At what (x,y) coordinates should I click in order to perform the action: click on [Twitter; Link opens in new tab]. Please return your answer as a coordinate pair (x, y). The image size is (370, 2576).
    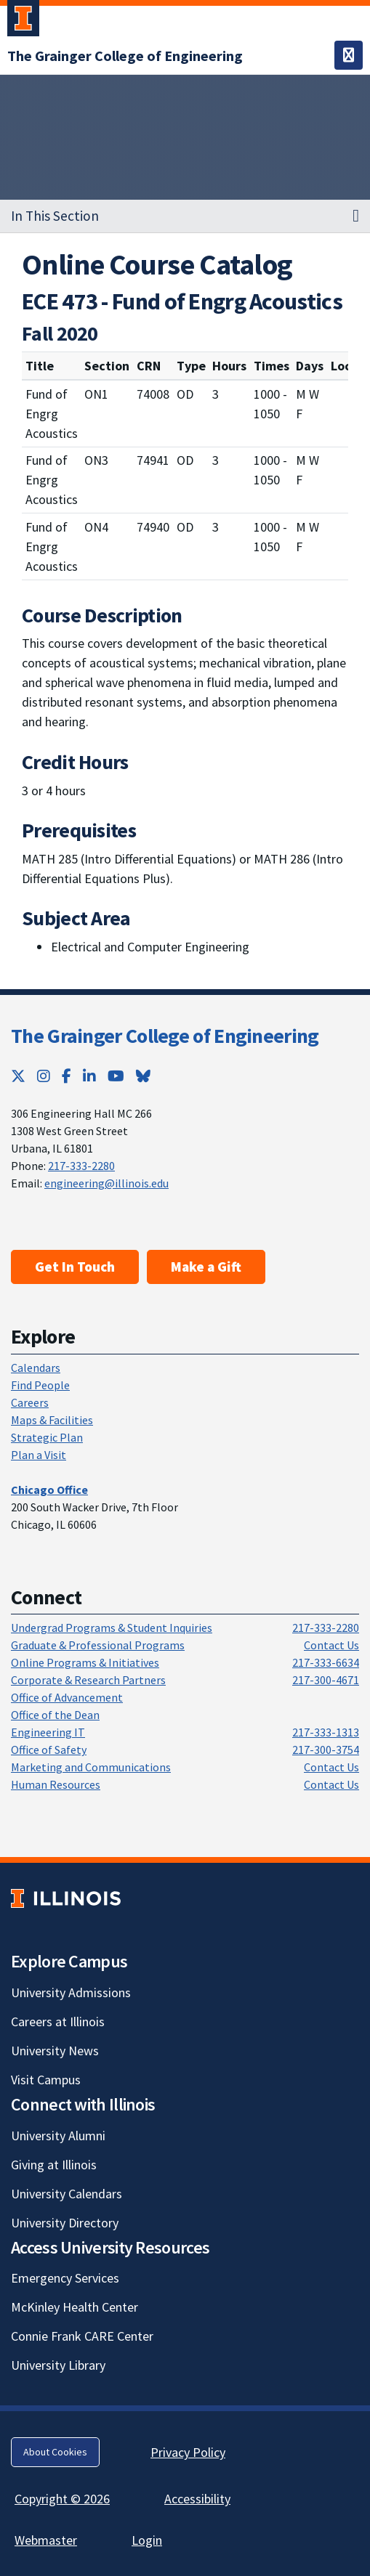
    Looking at the image, I should click on (18, 1076).